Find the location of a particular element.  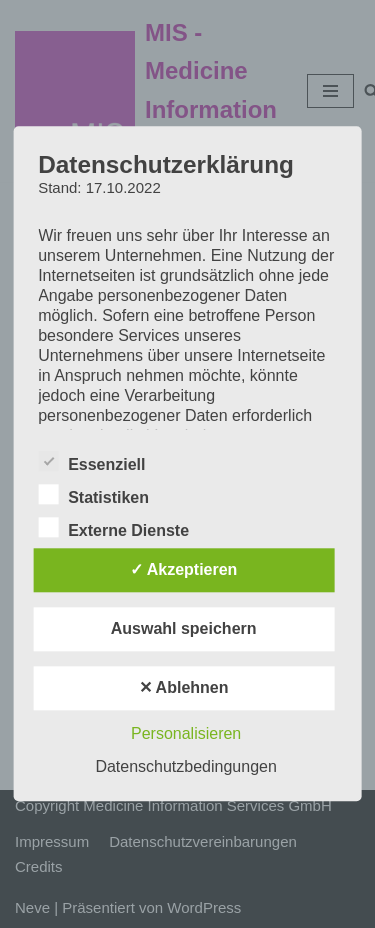

Datenschutzbedingungen is located at coordinates (185, 767).